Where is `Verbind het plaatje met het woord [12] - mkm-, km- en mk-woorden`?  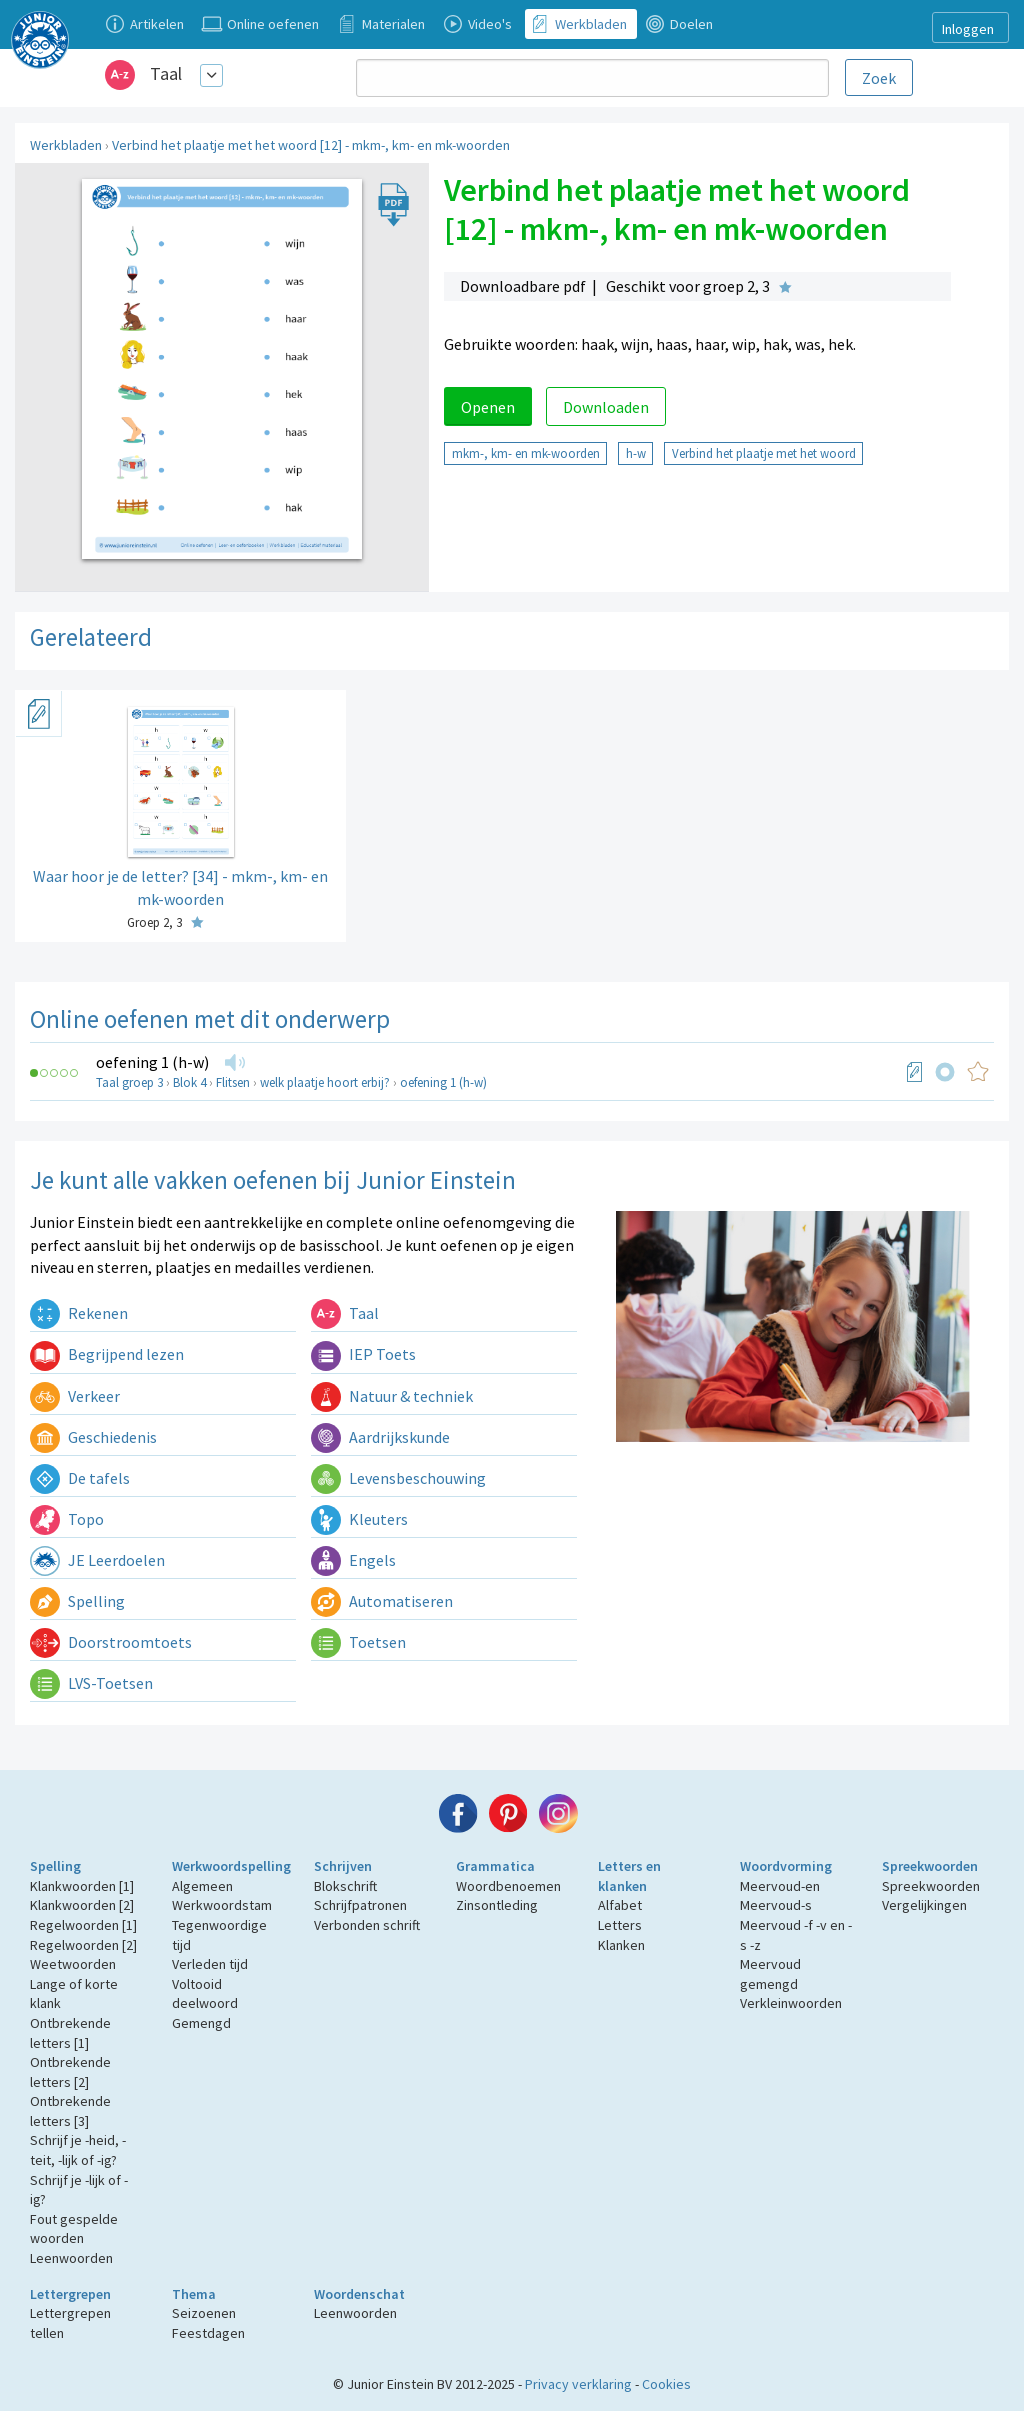
Verbind het plaatje met het woord [12] - mkm-, km- en mk-woorden is located at coordinates (311, 145).